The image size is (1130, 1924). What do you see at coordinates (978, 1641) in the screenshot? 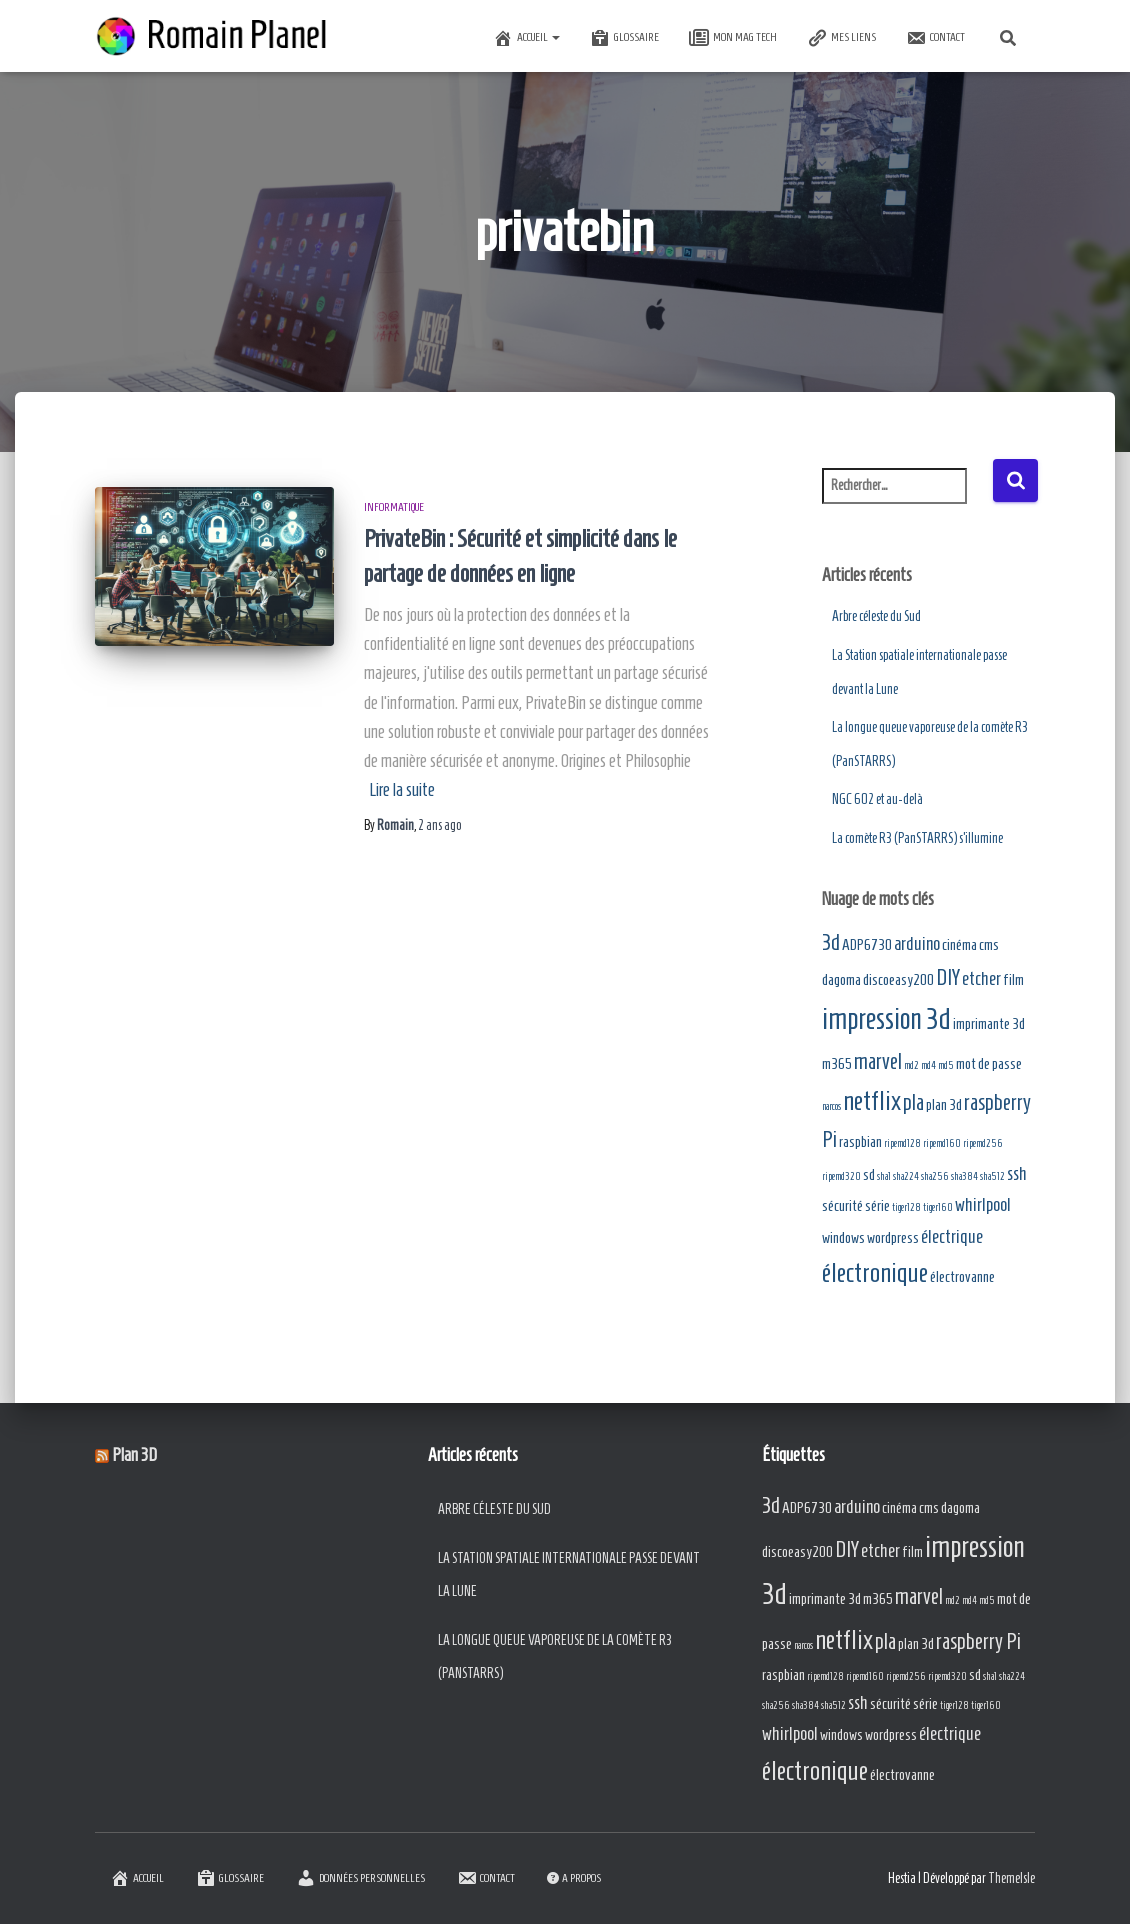
I see `raspberry Pi [raspberry Pi (4 éléments)]` at bounding box center [978, 1641].